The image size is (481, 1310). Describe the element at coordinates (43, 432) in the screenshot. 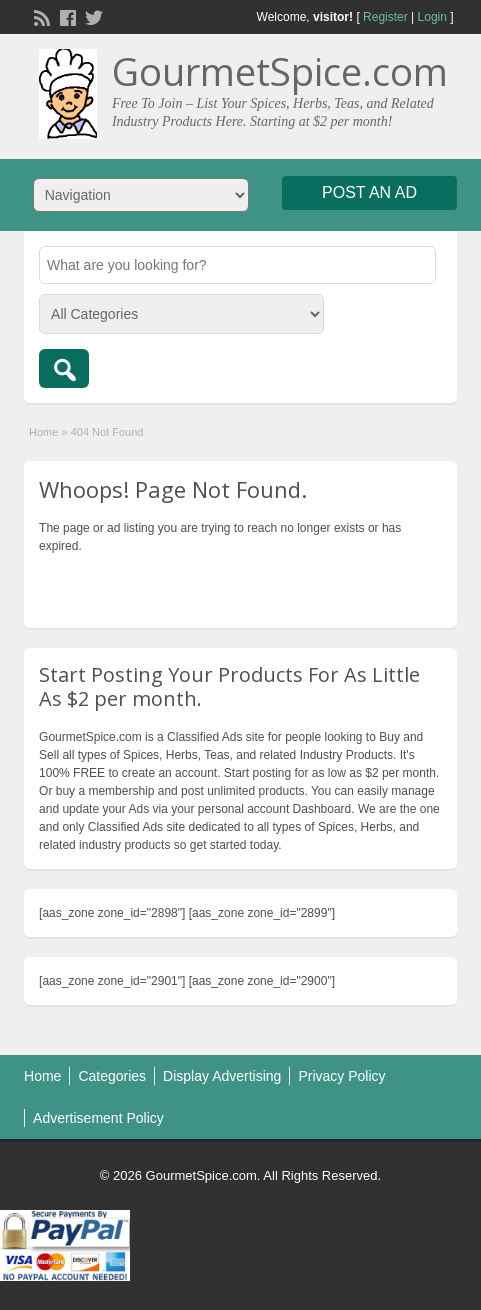

I see `Home` at that location.